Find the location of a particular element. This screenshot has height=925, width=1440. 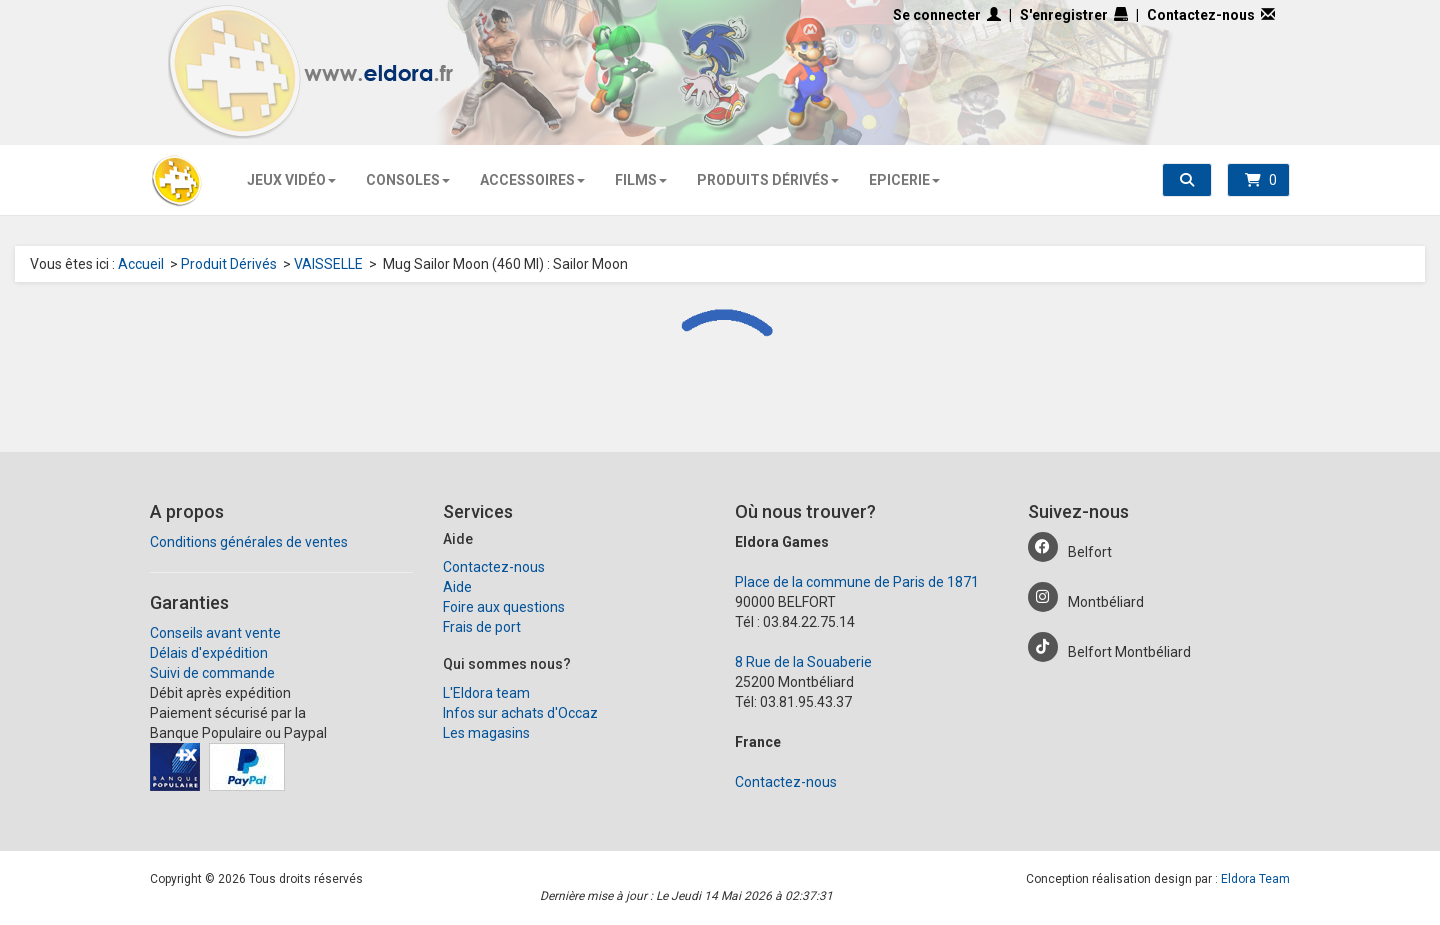

S'enregistrer is located at coordinates (1074, 15).